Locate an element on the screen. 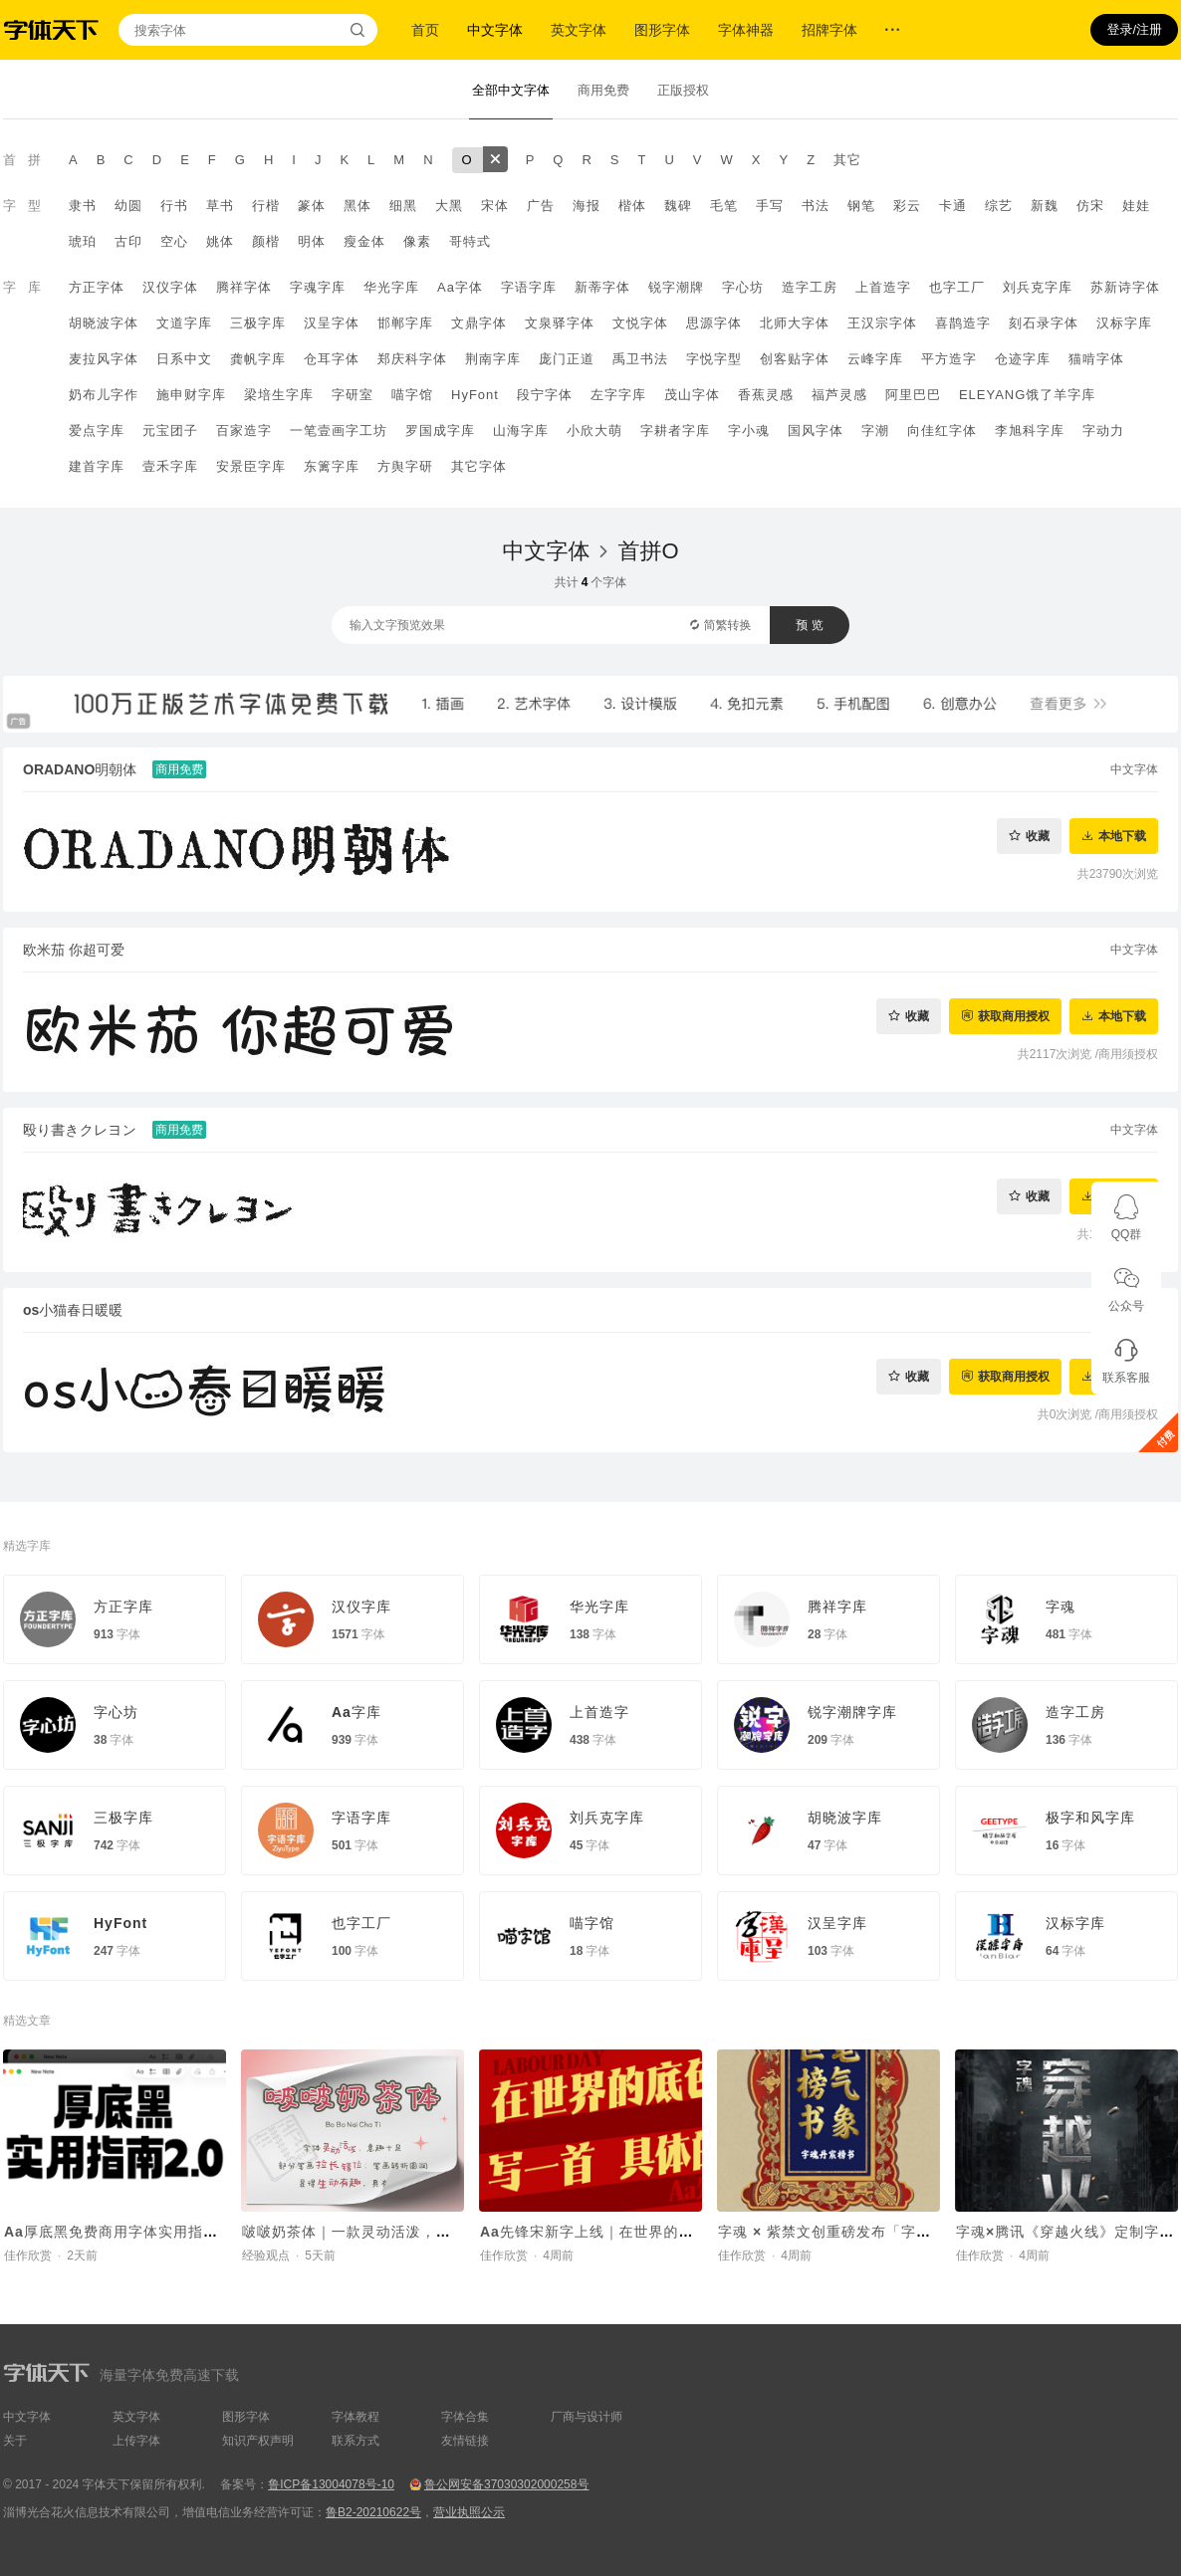 This screenshot has height=2576, width=1181. 新魏 is located at coordinates (1045, 205).